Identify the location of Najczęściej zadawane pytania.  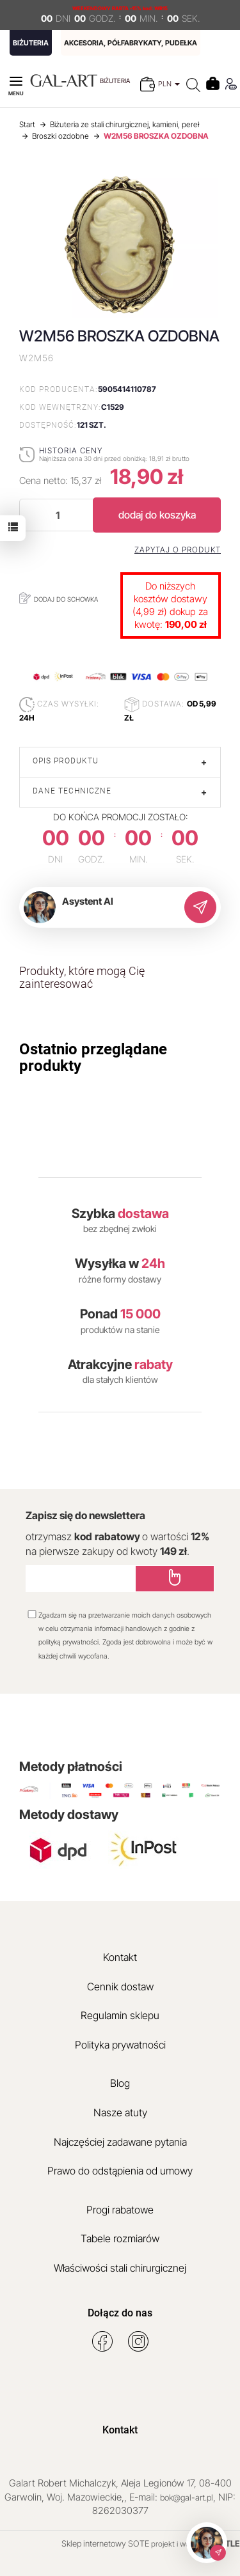
(120, 2141).